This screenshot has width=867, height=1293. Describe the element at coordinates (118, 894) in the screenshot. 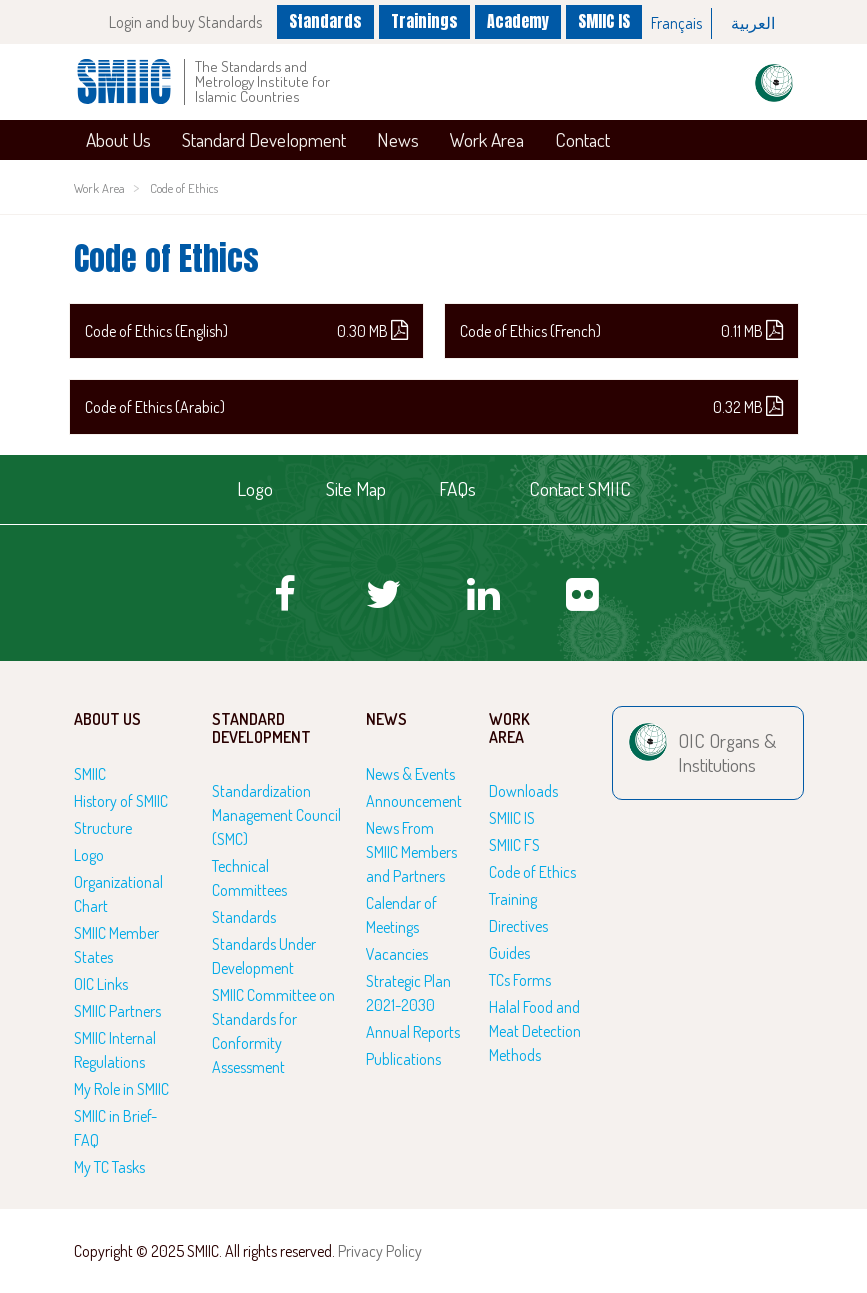

I see `Organizational Chart` at that location.